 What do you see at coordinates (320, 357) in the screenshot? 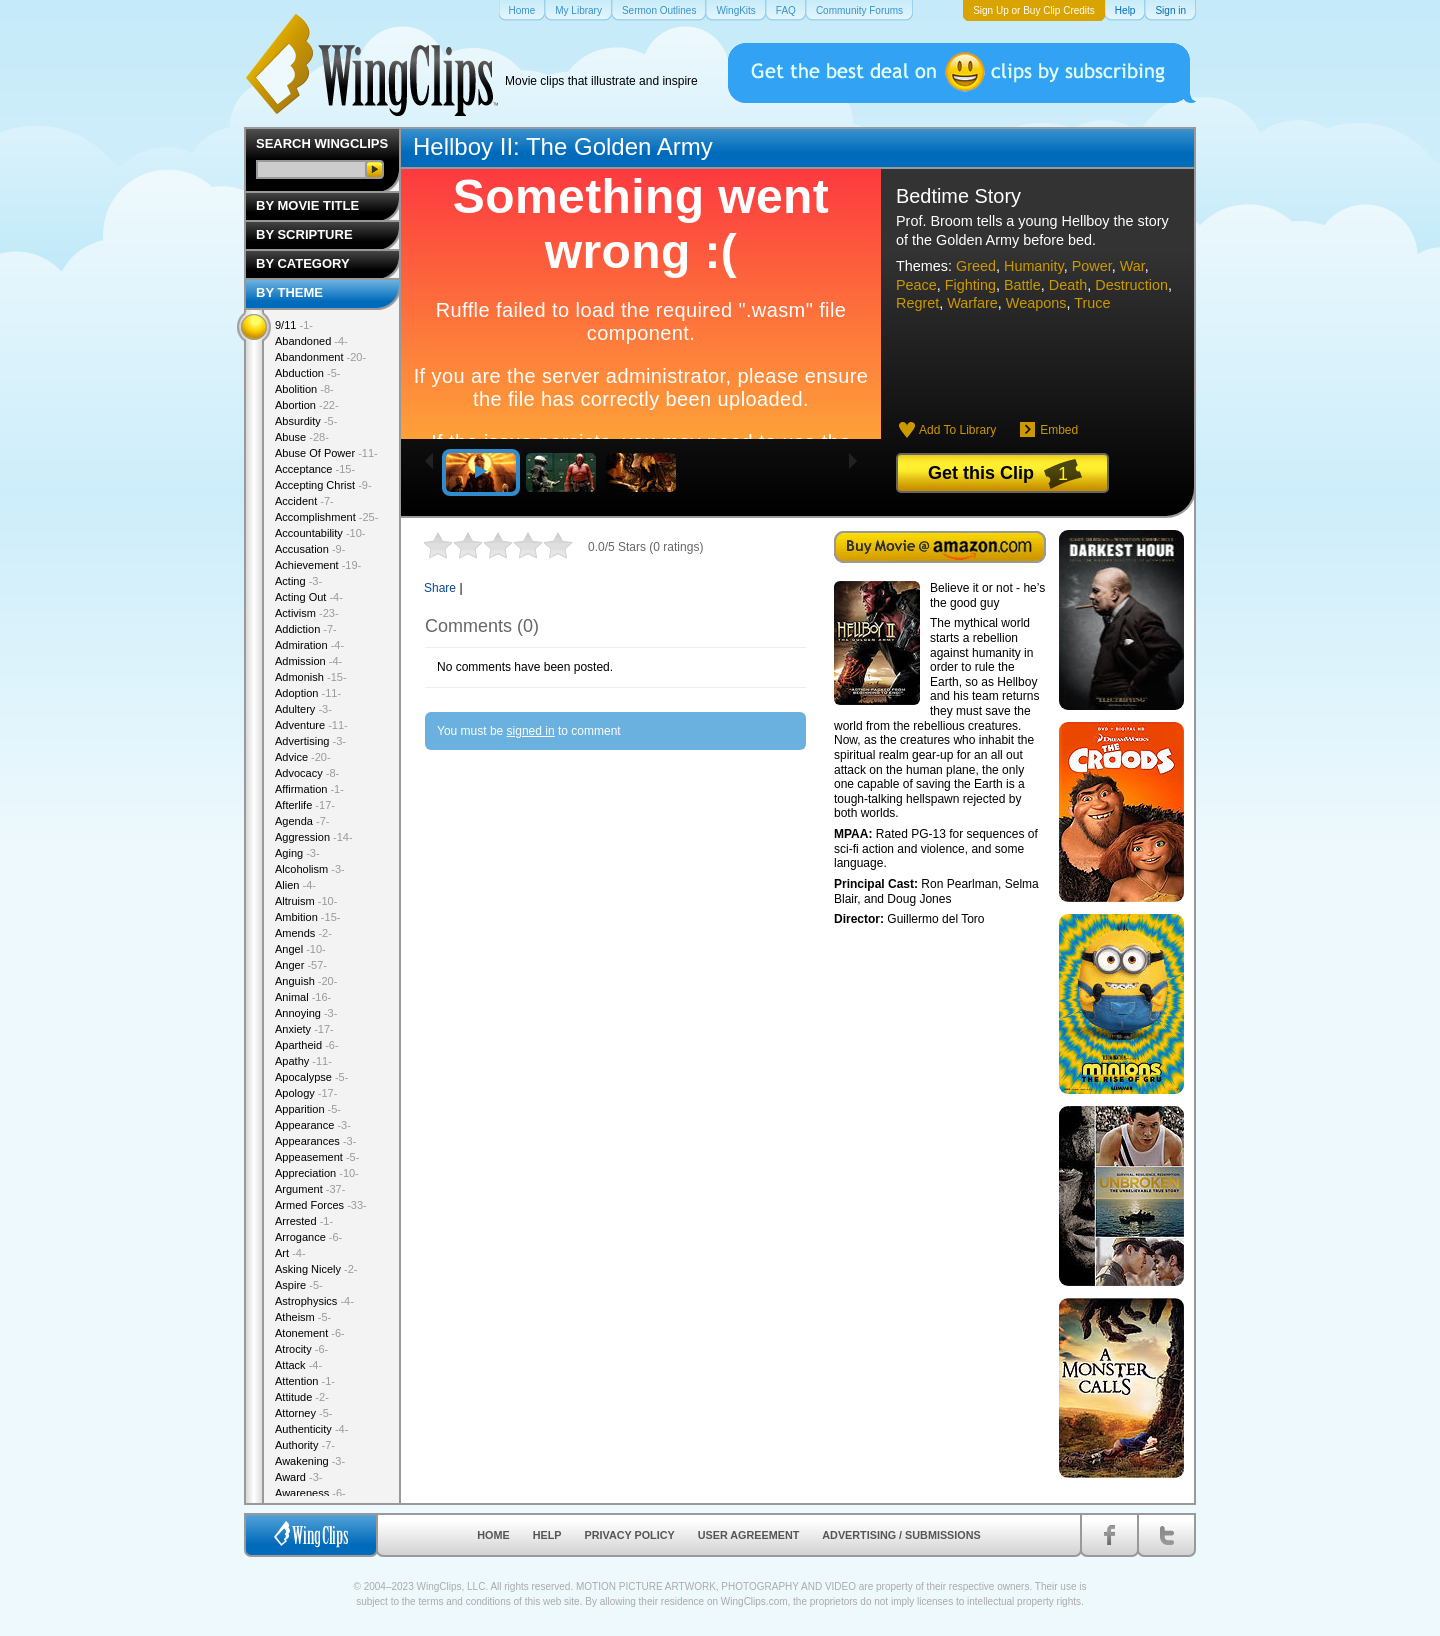
I see `Abandonment` at bounding box center [320, 357].